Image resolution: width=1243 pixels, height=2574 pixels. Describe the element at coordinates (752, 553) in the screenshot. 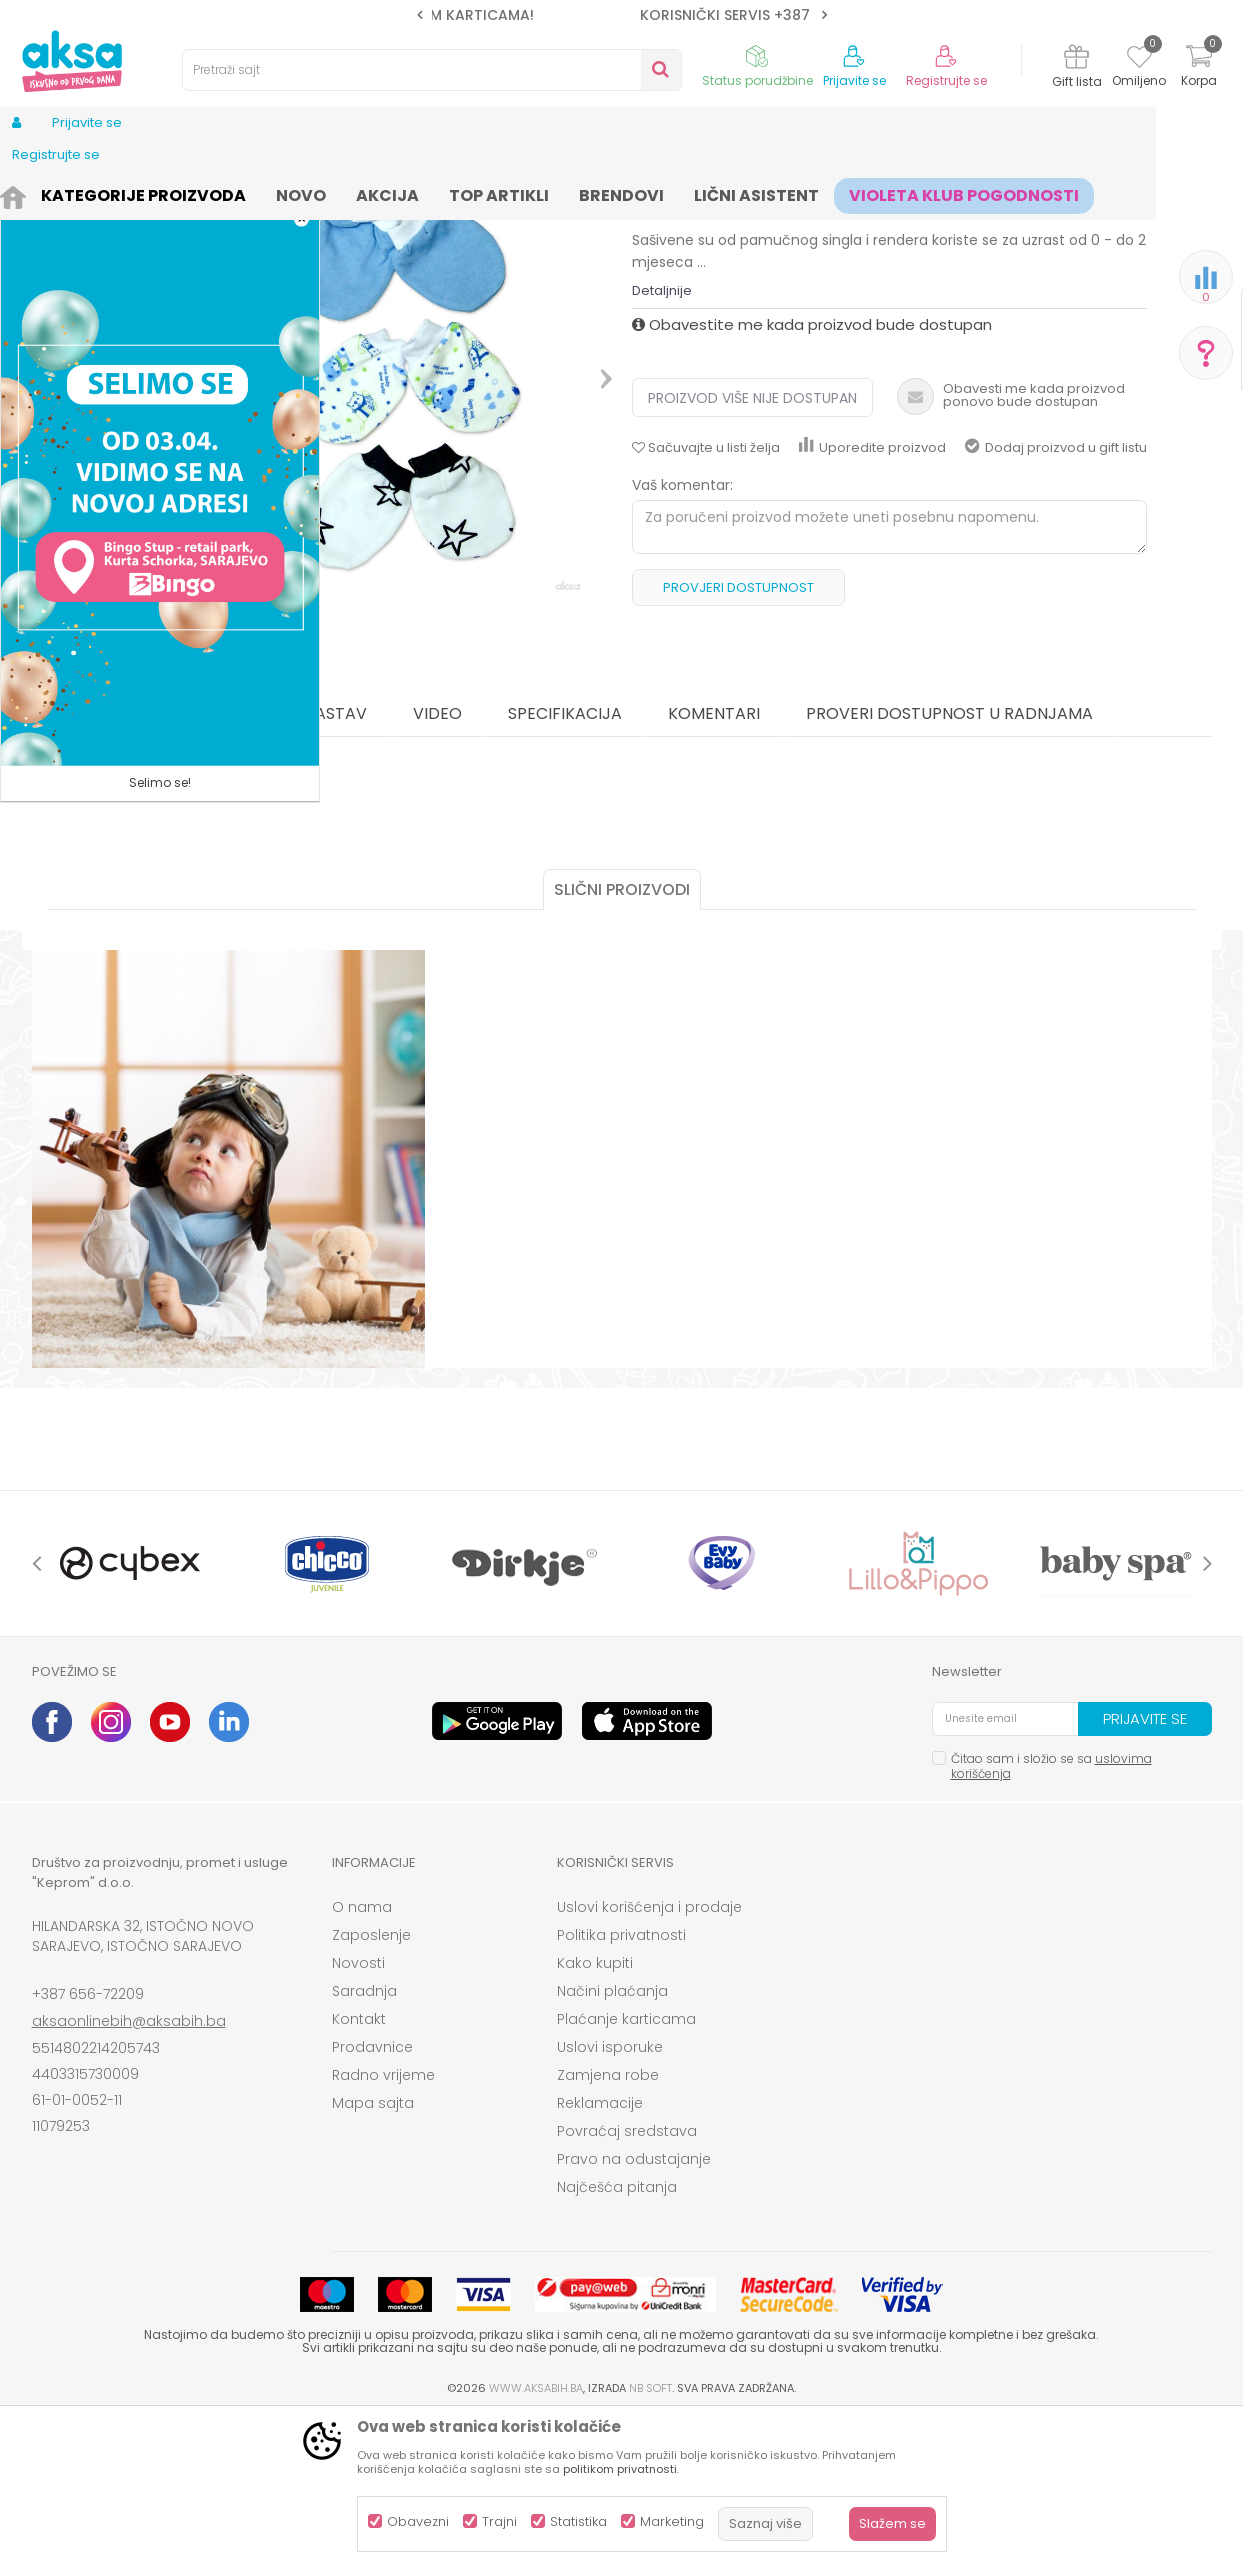

I see `Proizvod više nije dostupan` at that location.